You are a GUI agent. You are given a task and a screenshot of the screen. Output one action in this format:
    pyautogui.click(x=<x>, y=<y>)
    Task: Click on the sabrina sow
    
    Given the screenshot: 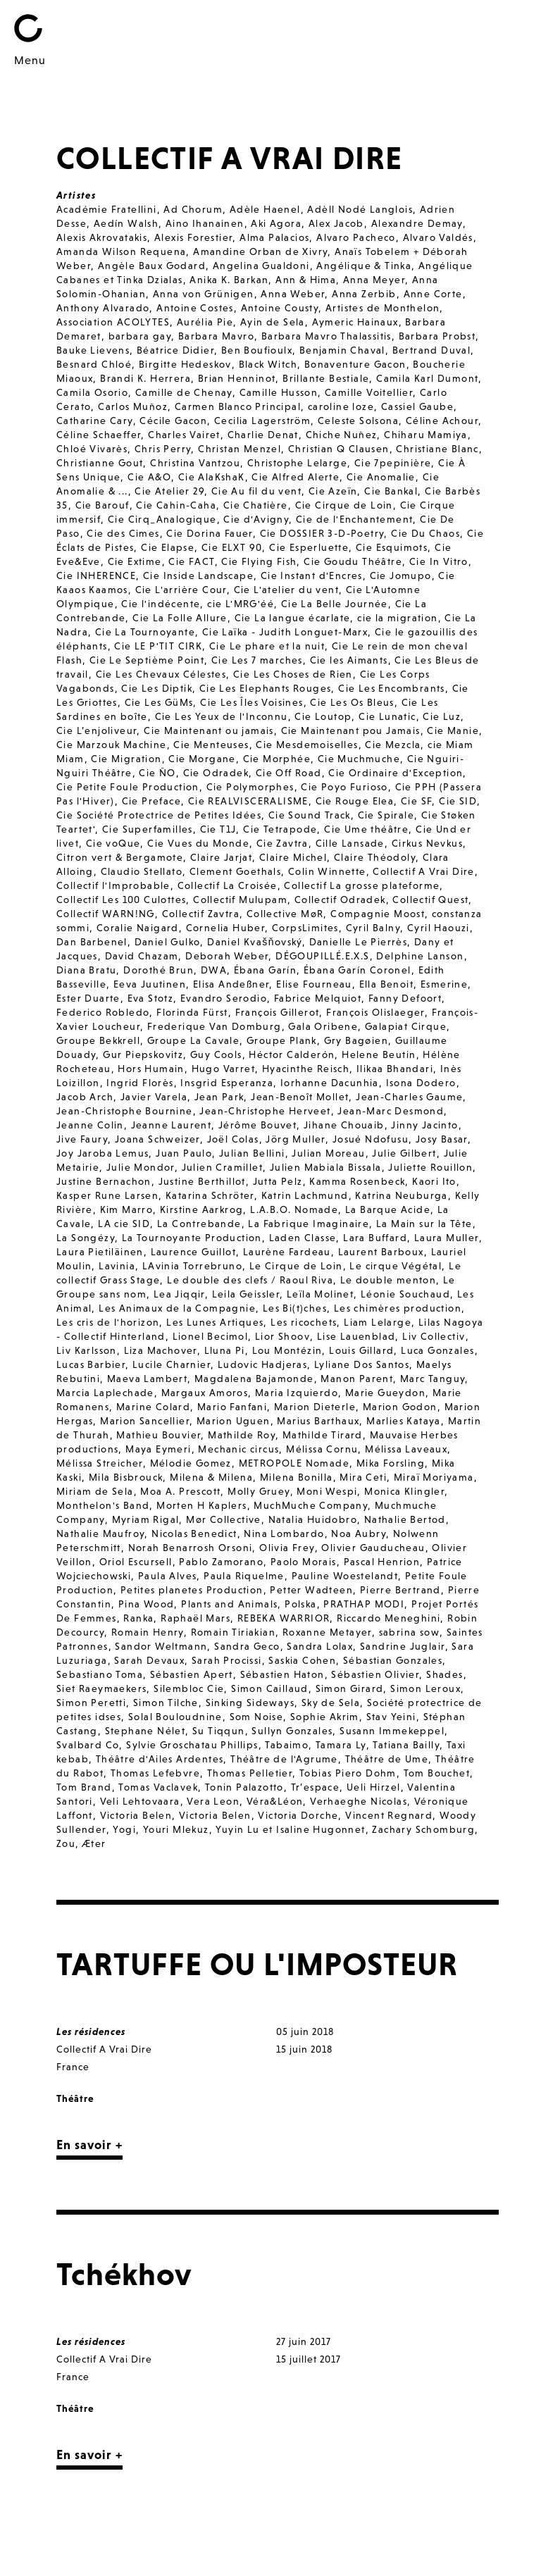 What is the action you would take?
    pyautogui.click(x=409, y=1632)
    